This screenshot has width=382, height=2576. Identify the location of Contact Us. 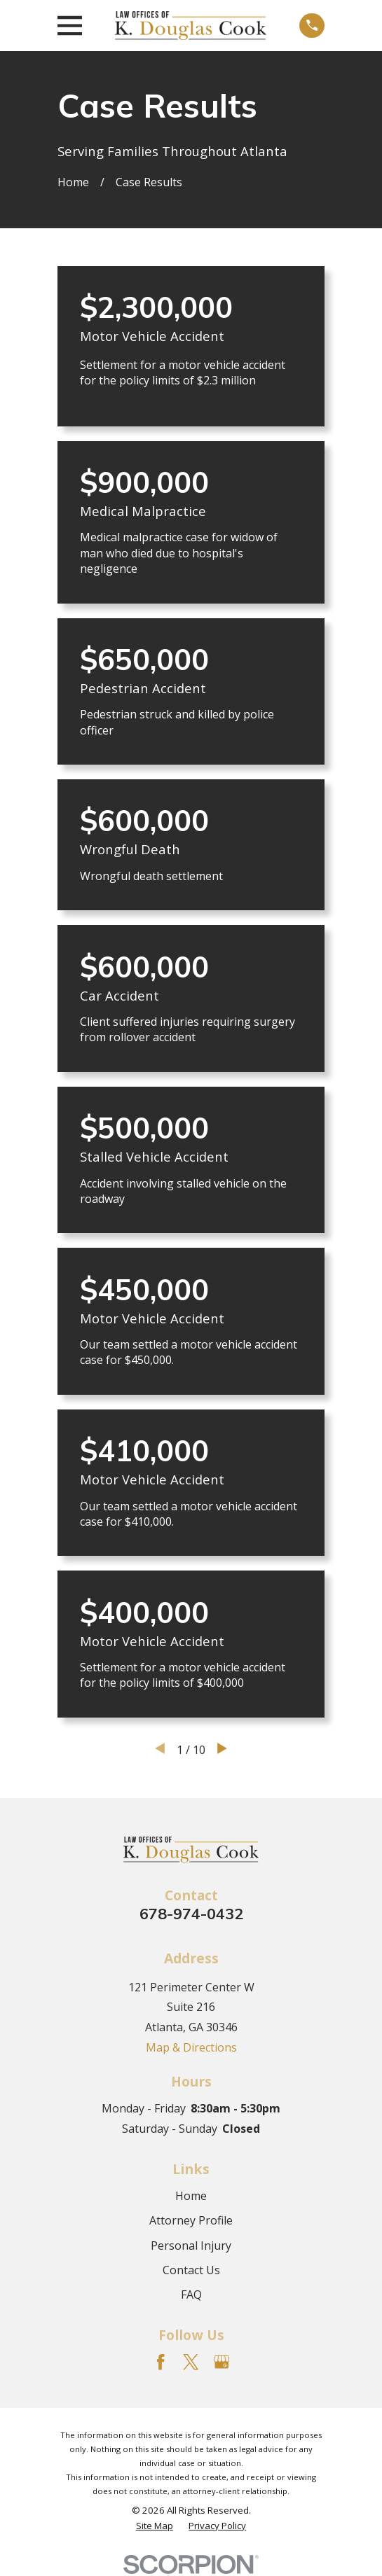
(191, 2270).